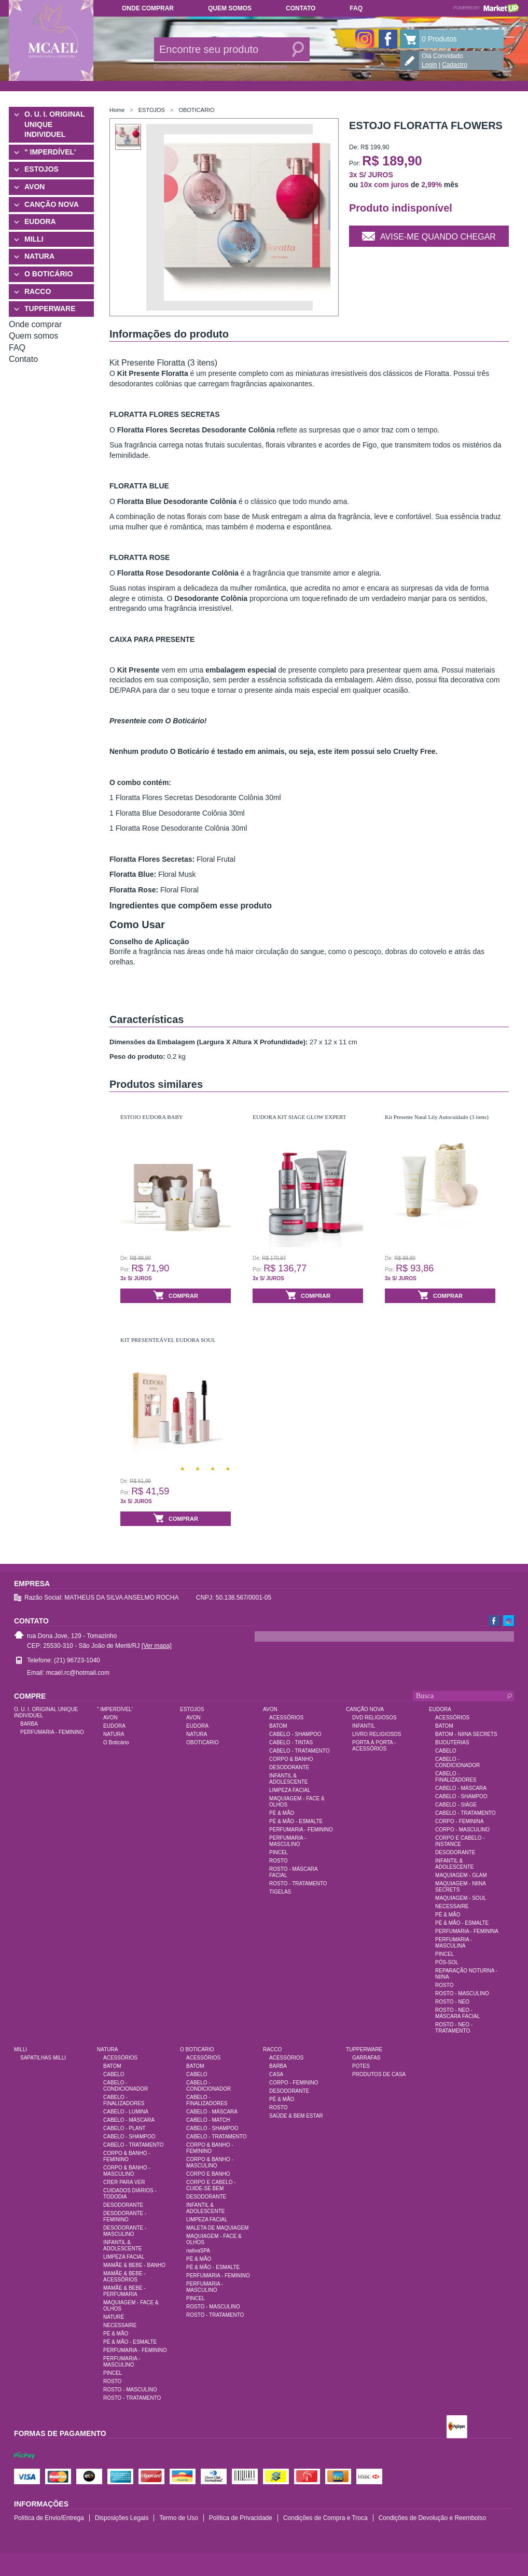  What do you see at coordinates (486, 7) in the screenshot?
I see `Powered by` at bounding box center [486, 7].